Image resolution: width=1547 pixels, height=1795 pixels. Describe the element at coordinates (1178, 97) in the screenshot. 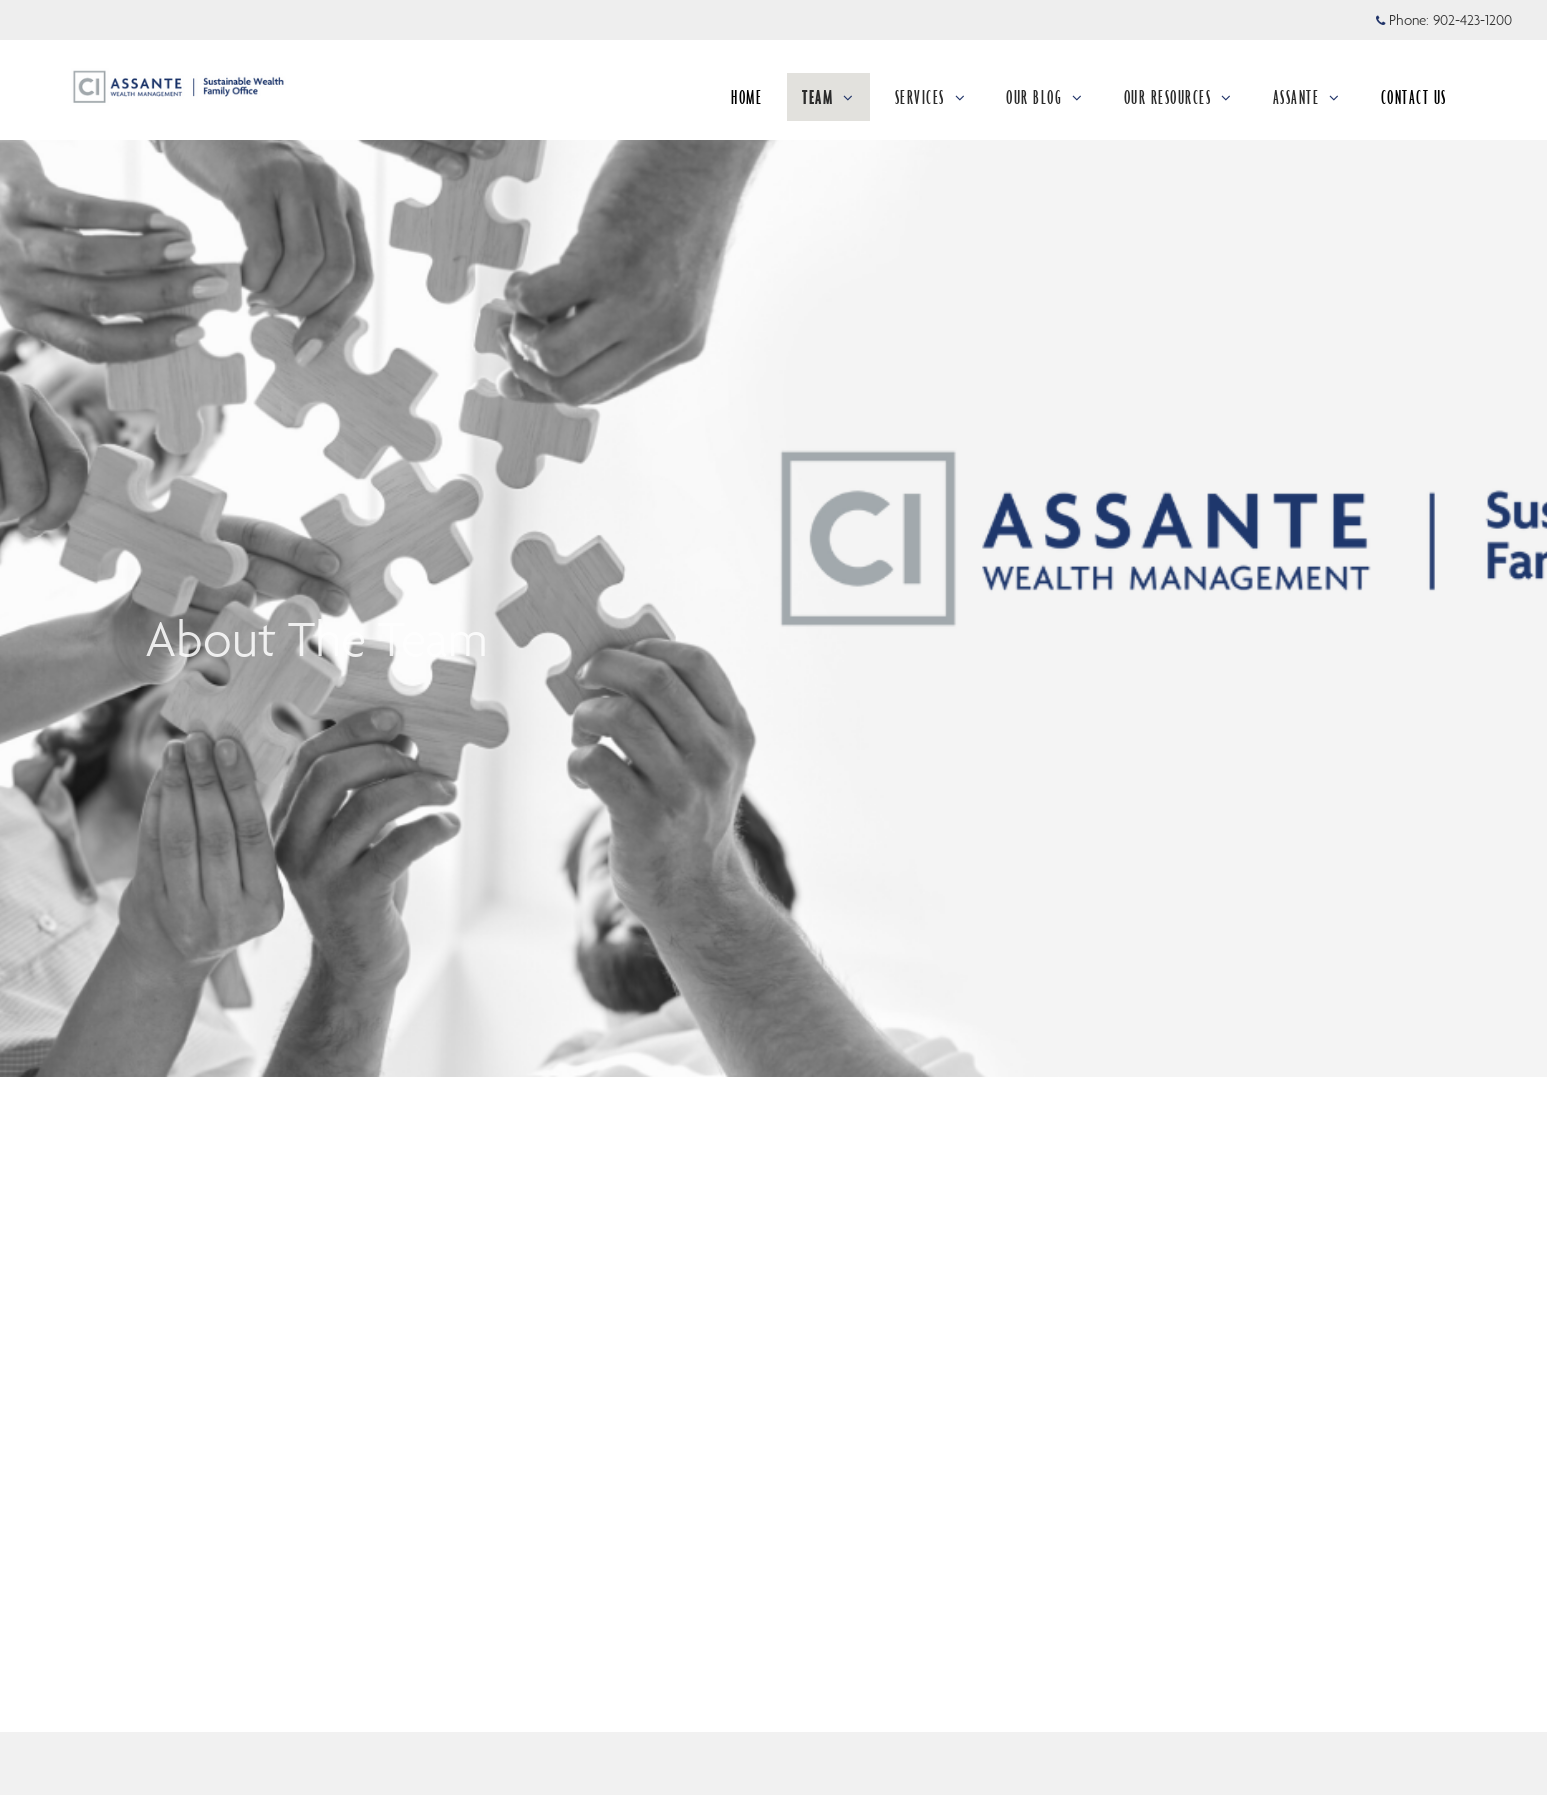

I see `OUR RESOURCES [menuitem]` at that location.